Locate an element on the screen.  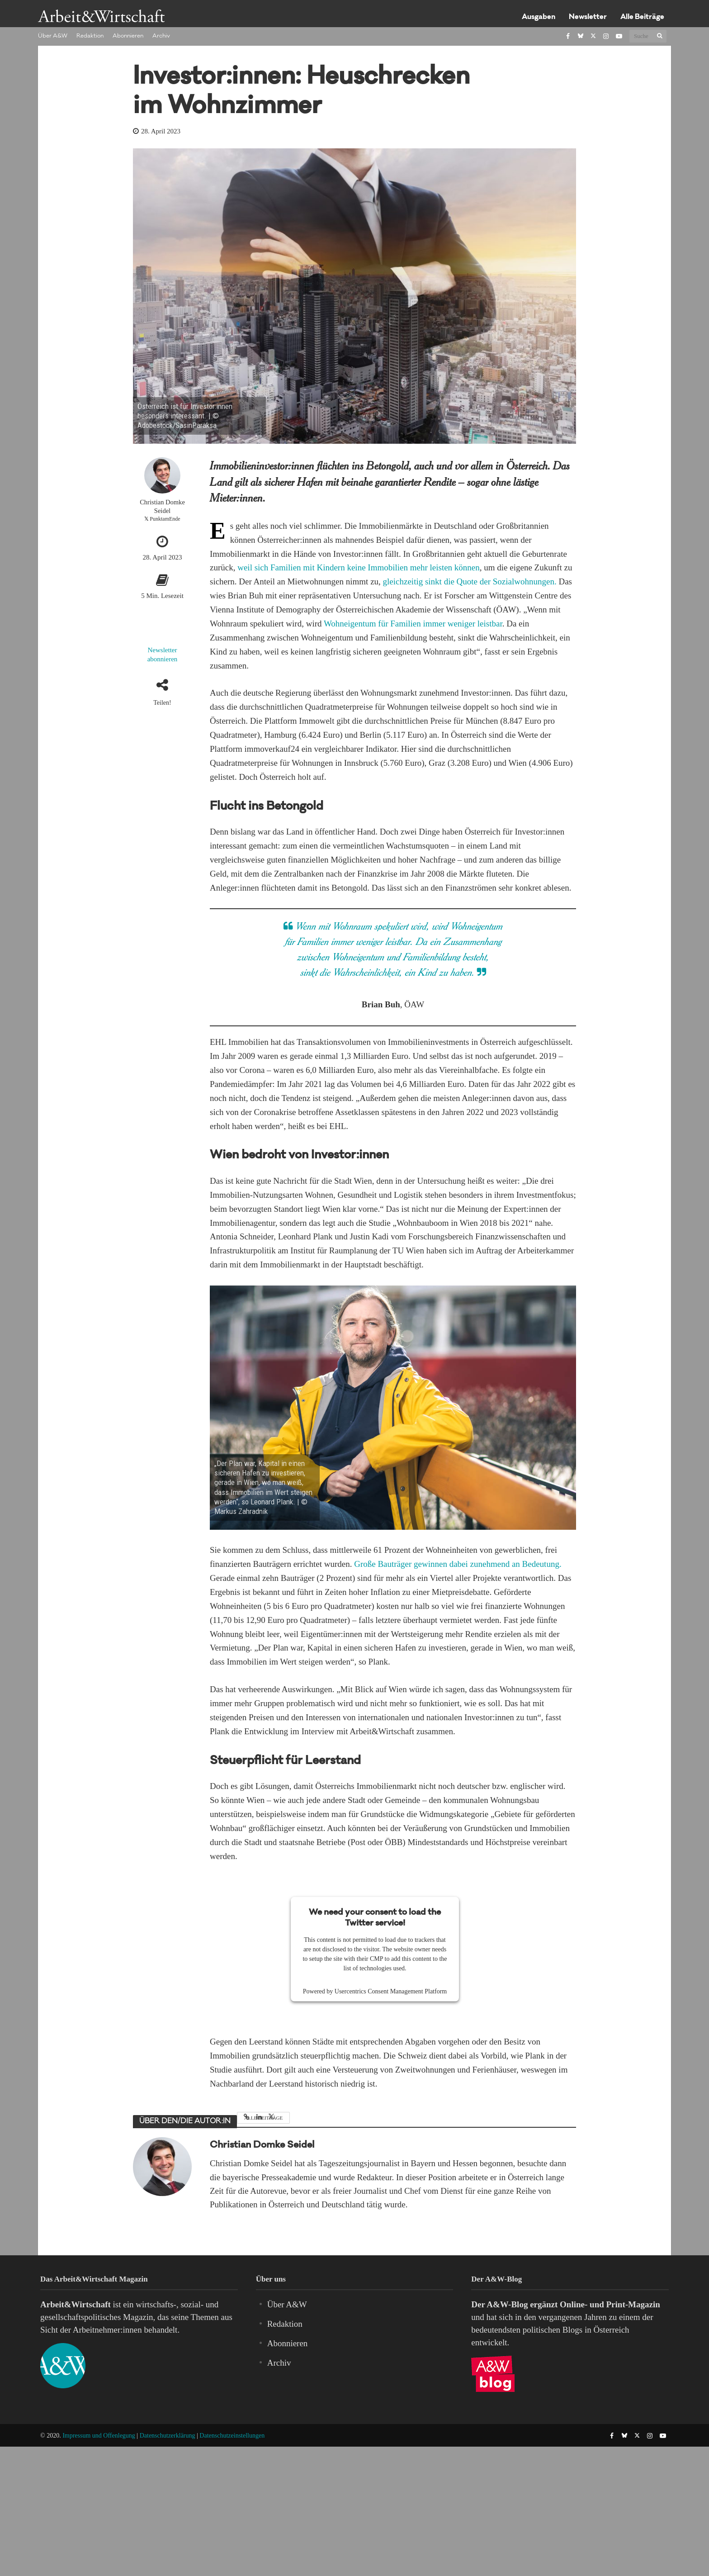
Redaktion is located at coordinates (90, 36).